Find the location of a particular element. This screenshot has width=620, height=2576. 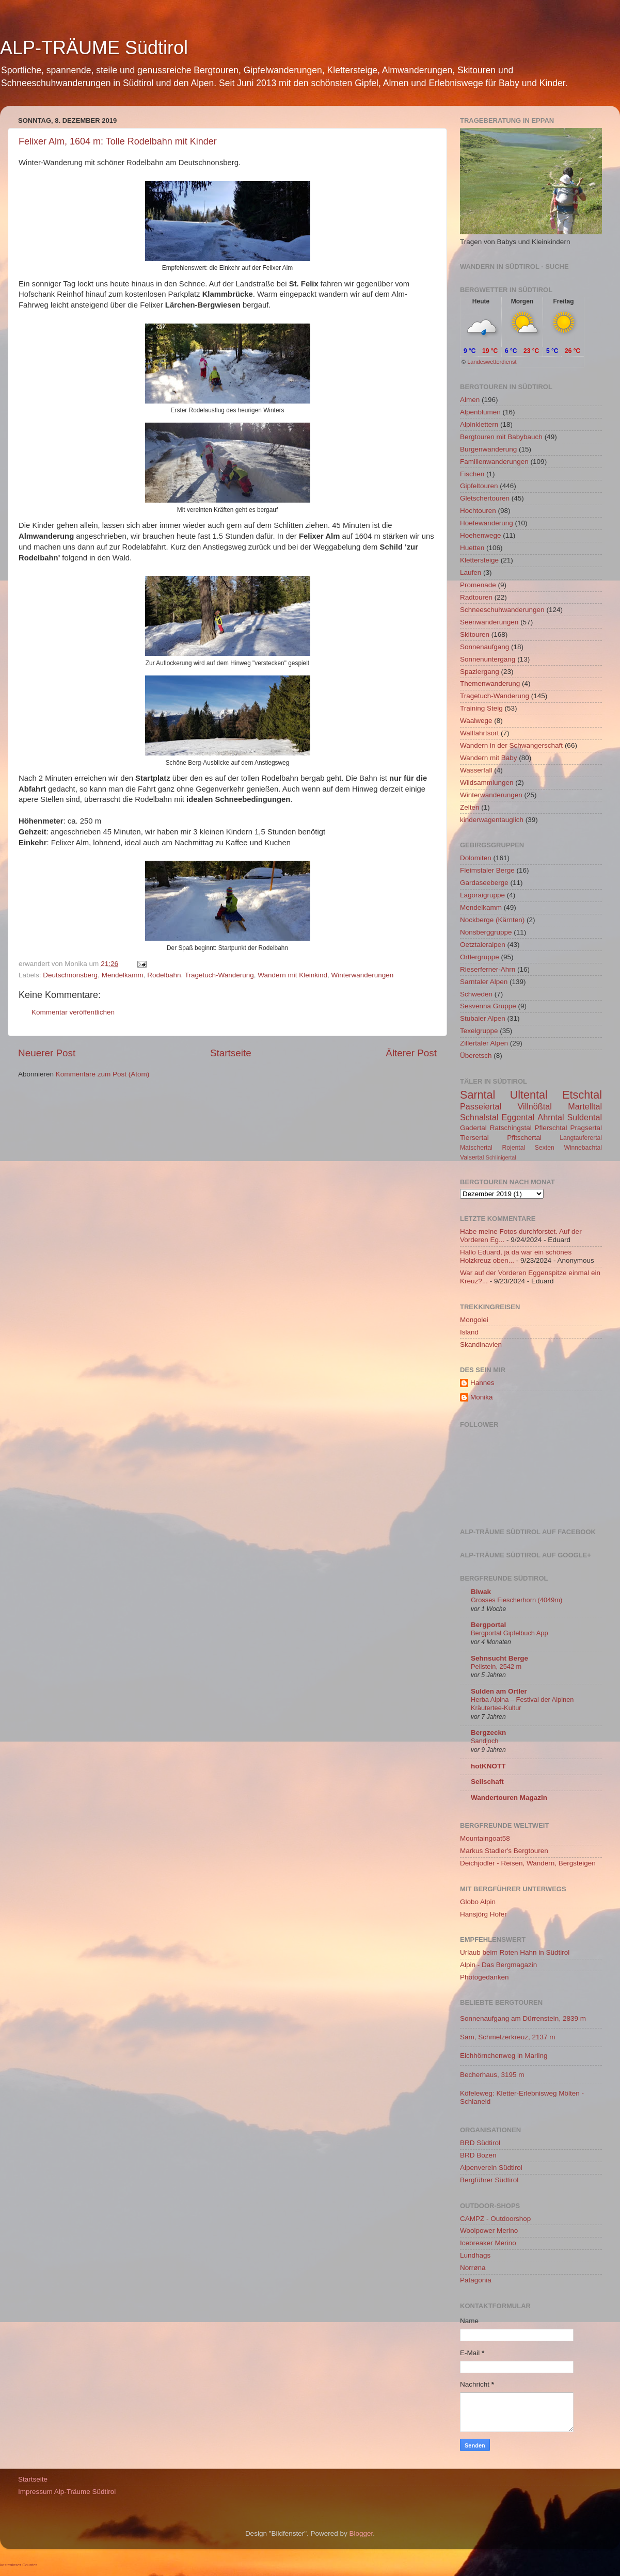

Oetztaleralpen is located at coordinates (482, 944).